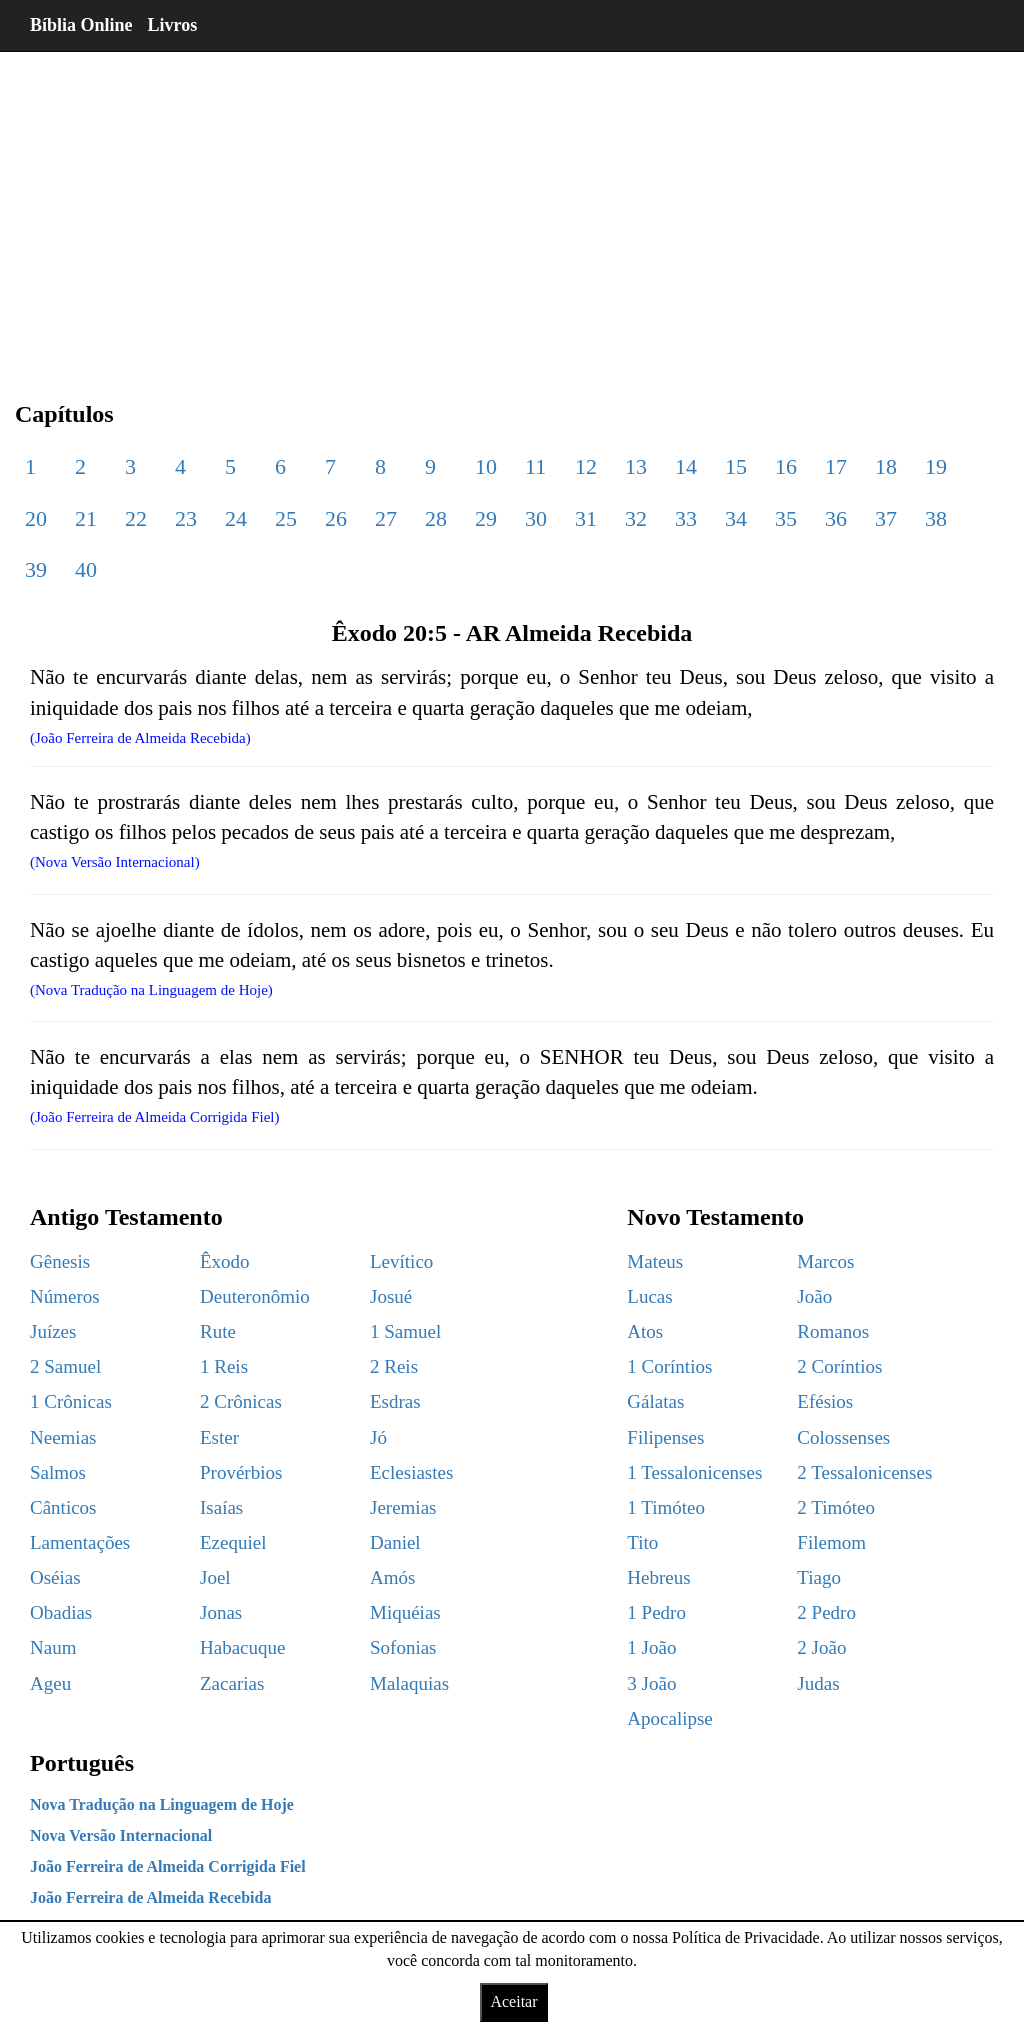 This screenshot has height=2027, width=1024. I want to click on Isaías, so click(221, 1507).